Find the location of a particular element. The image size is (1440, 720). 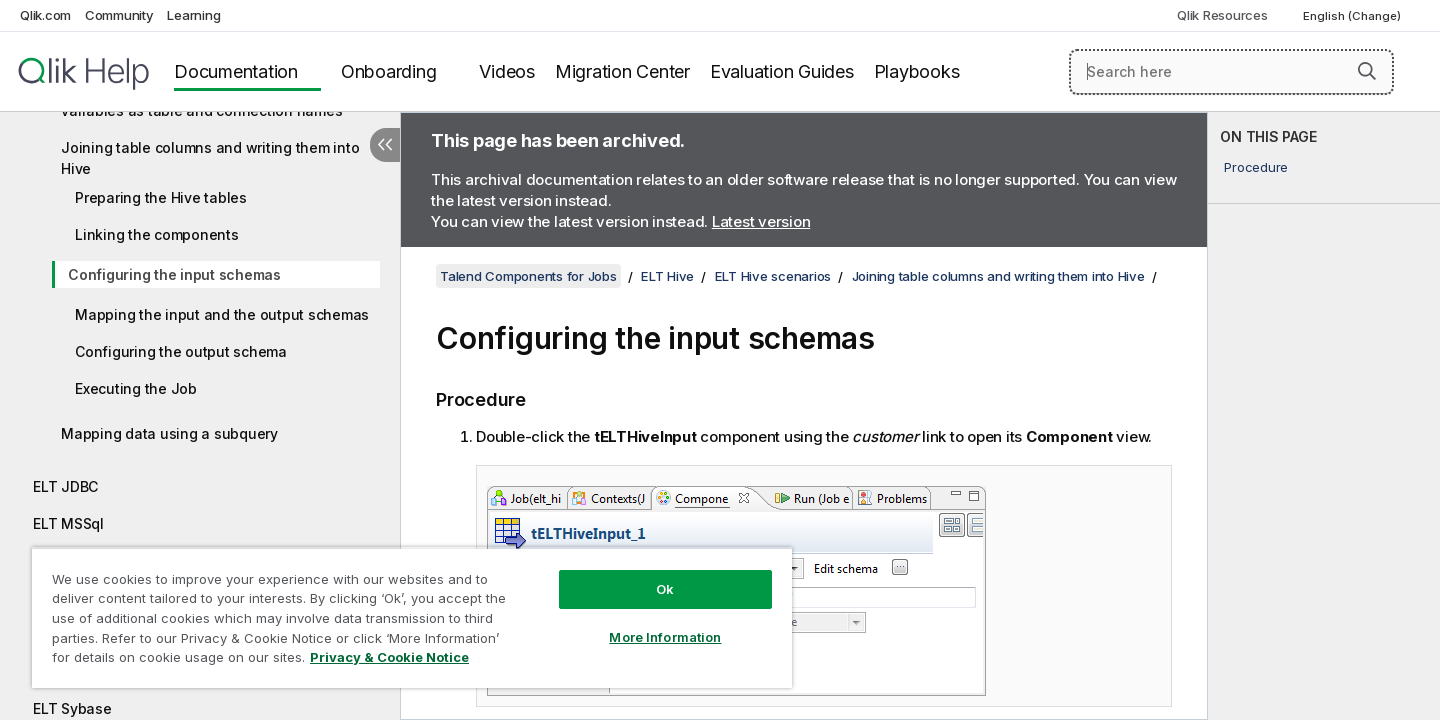

Playbooks is located at coordinates (917, 71).